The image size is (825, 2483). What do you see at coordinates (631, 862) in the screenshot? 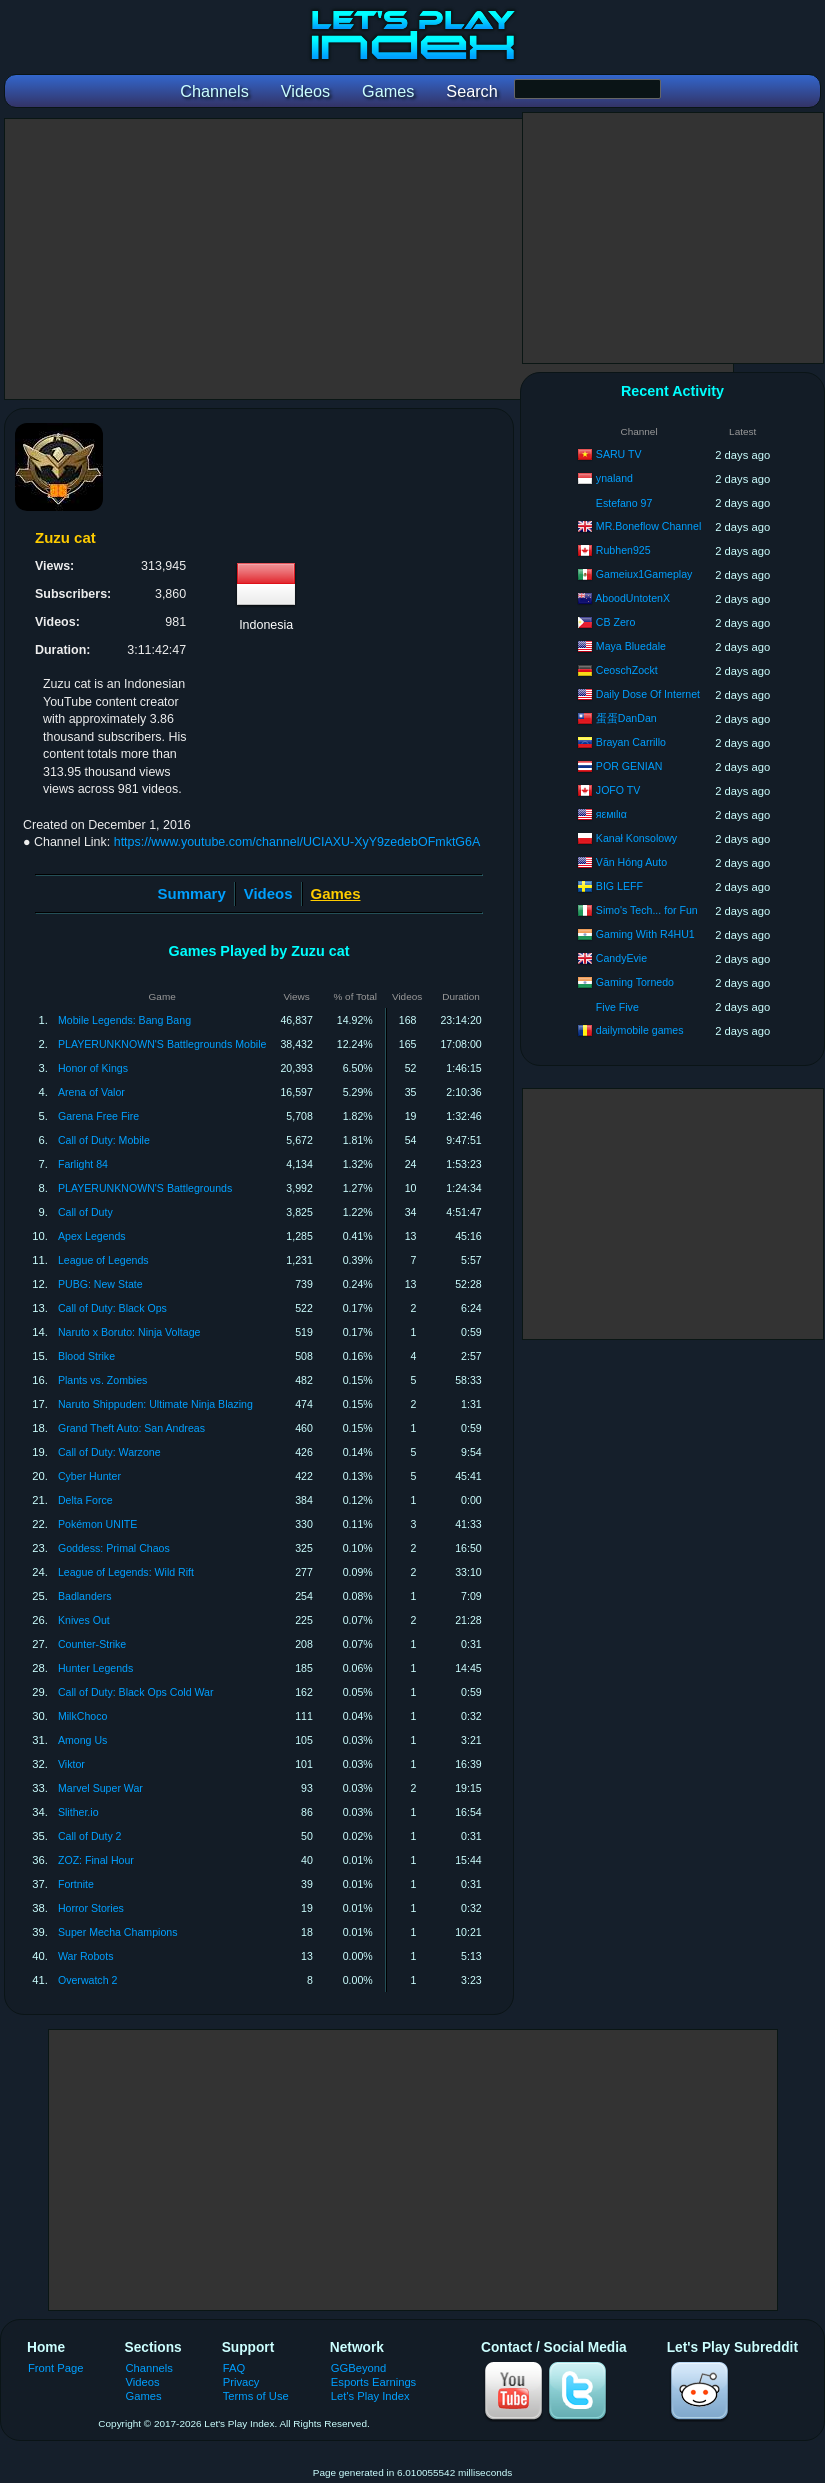
I see `Văn Hóng Auto` at bounding box center [631, 862].